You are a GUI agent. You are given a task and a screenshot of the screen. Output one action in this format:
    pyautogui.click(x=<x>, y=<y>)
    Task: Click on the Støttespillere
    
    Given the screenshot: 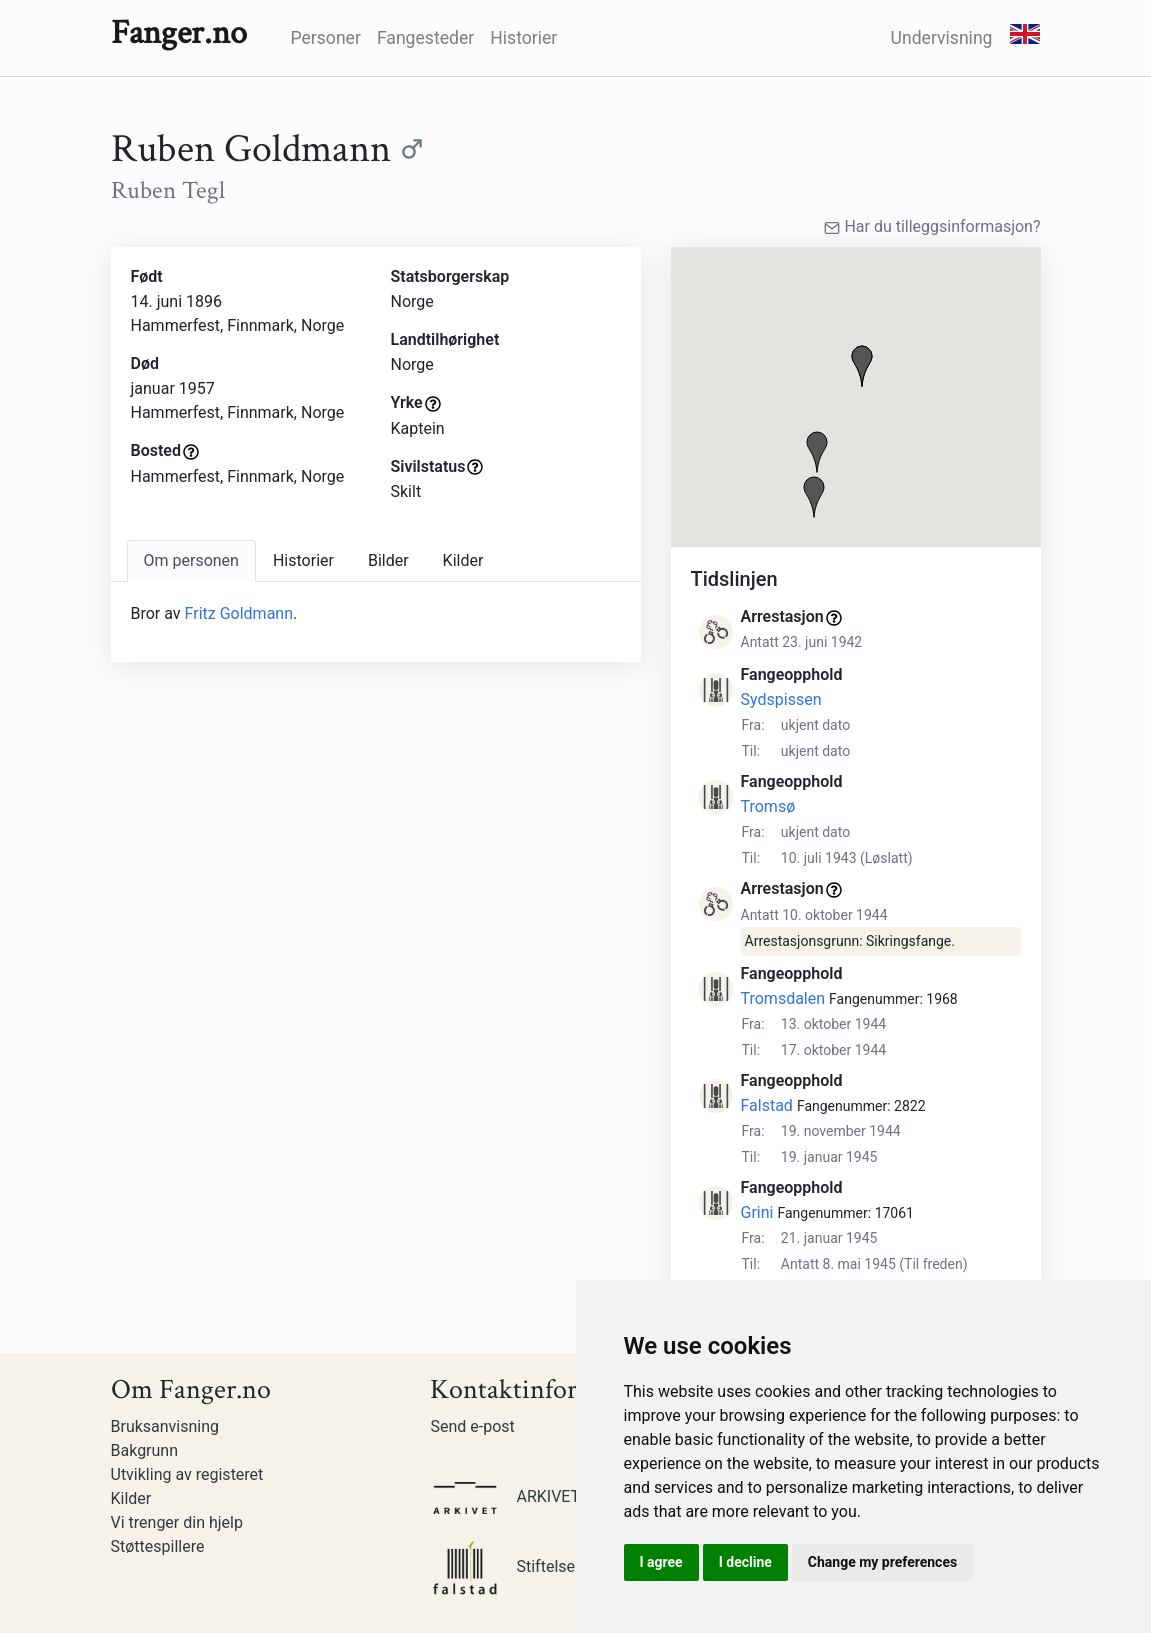 What is the action you would take?
    pyautogui.click(x=158, y=1546)
    